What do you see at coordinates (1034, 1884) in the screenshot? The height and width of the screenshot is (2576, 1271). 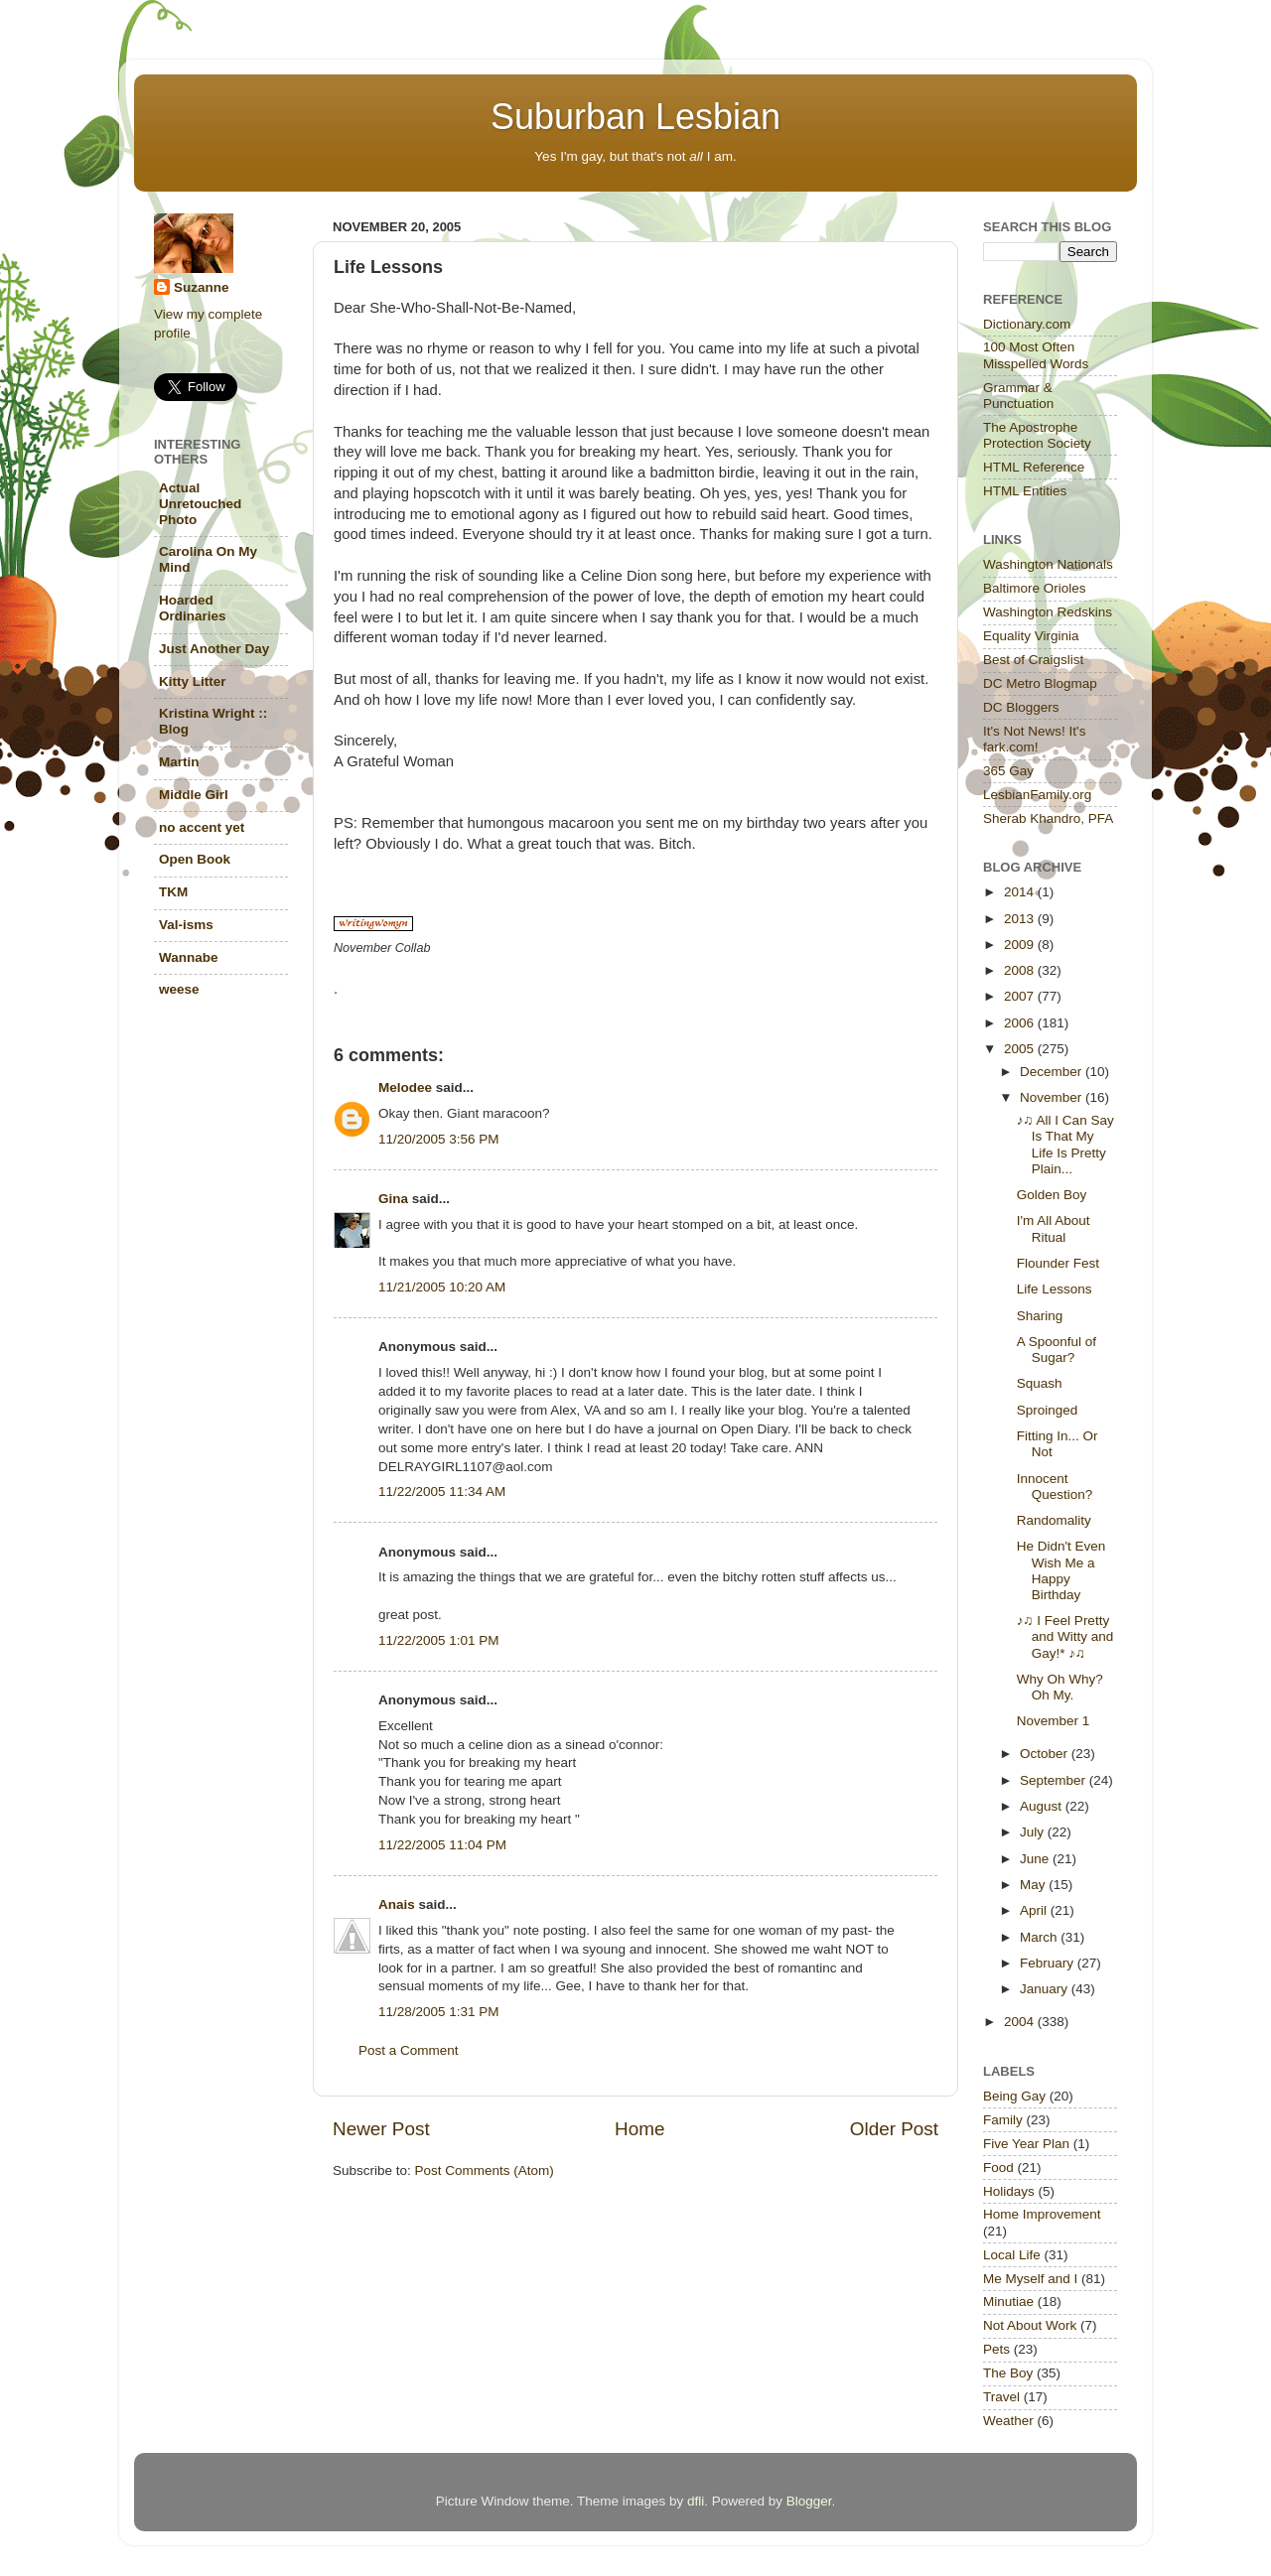 I see `May` at bounding box center [1034, 1884].